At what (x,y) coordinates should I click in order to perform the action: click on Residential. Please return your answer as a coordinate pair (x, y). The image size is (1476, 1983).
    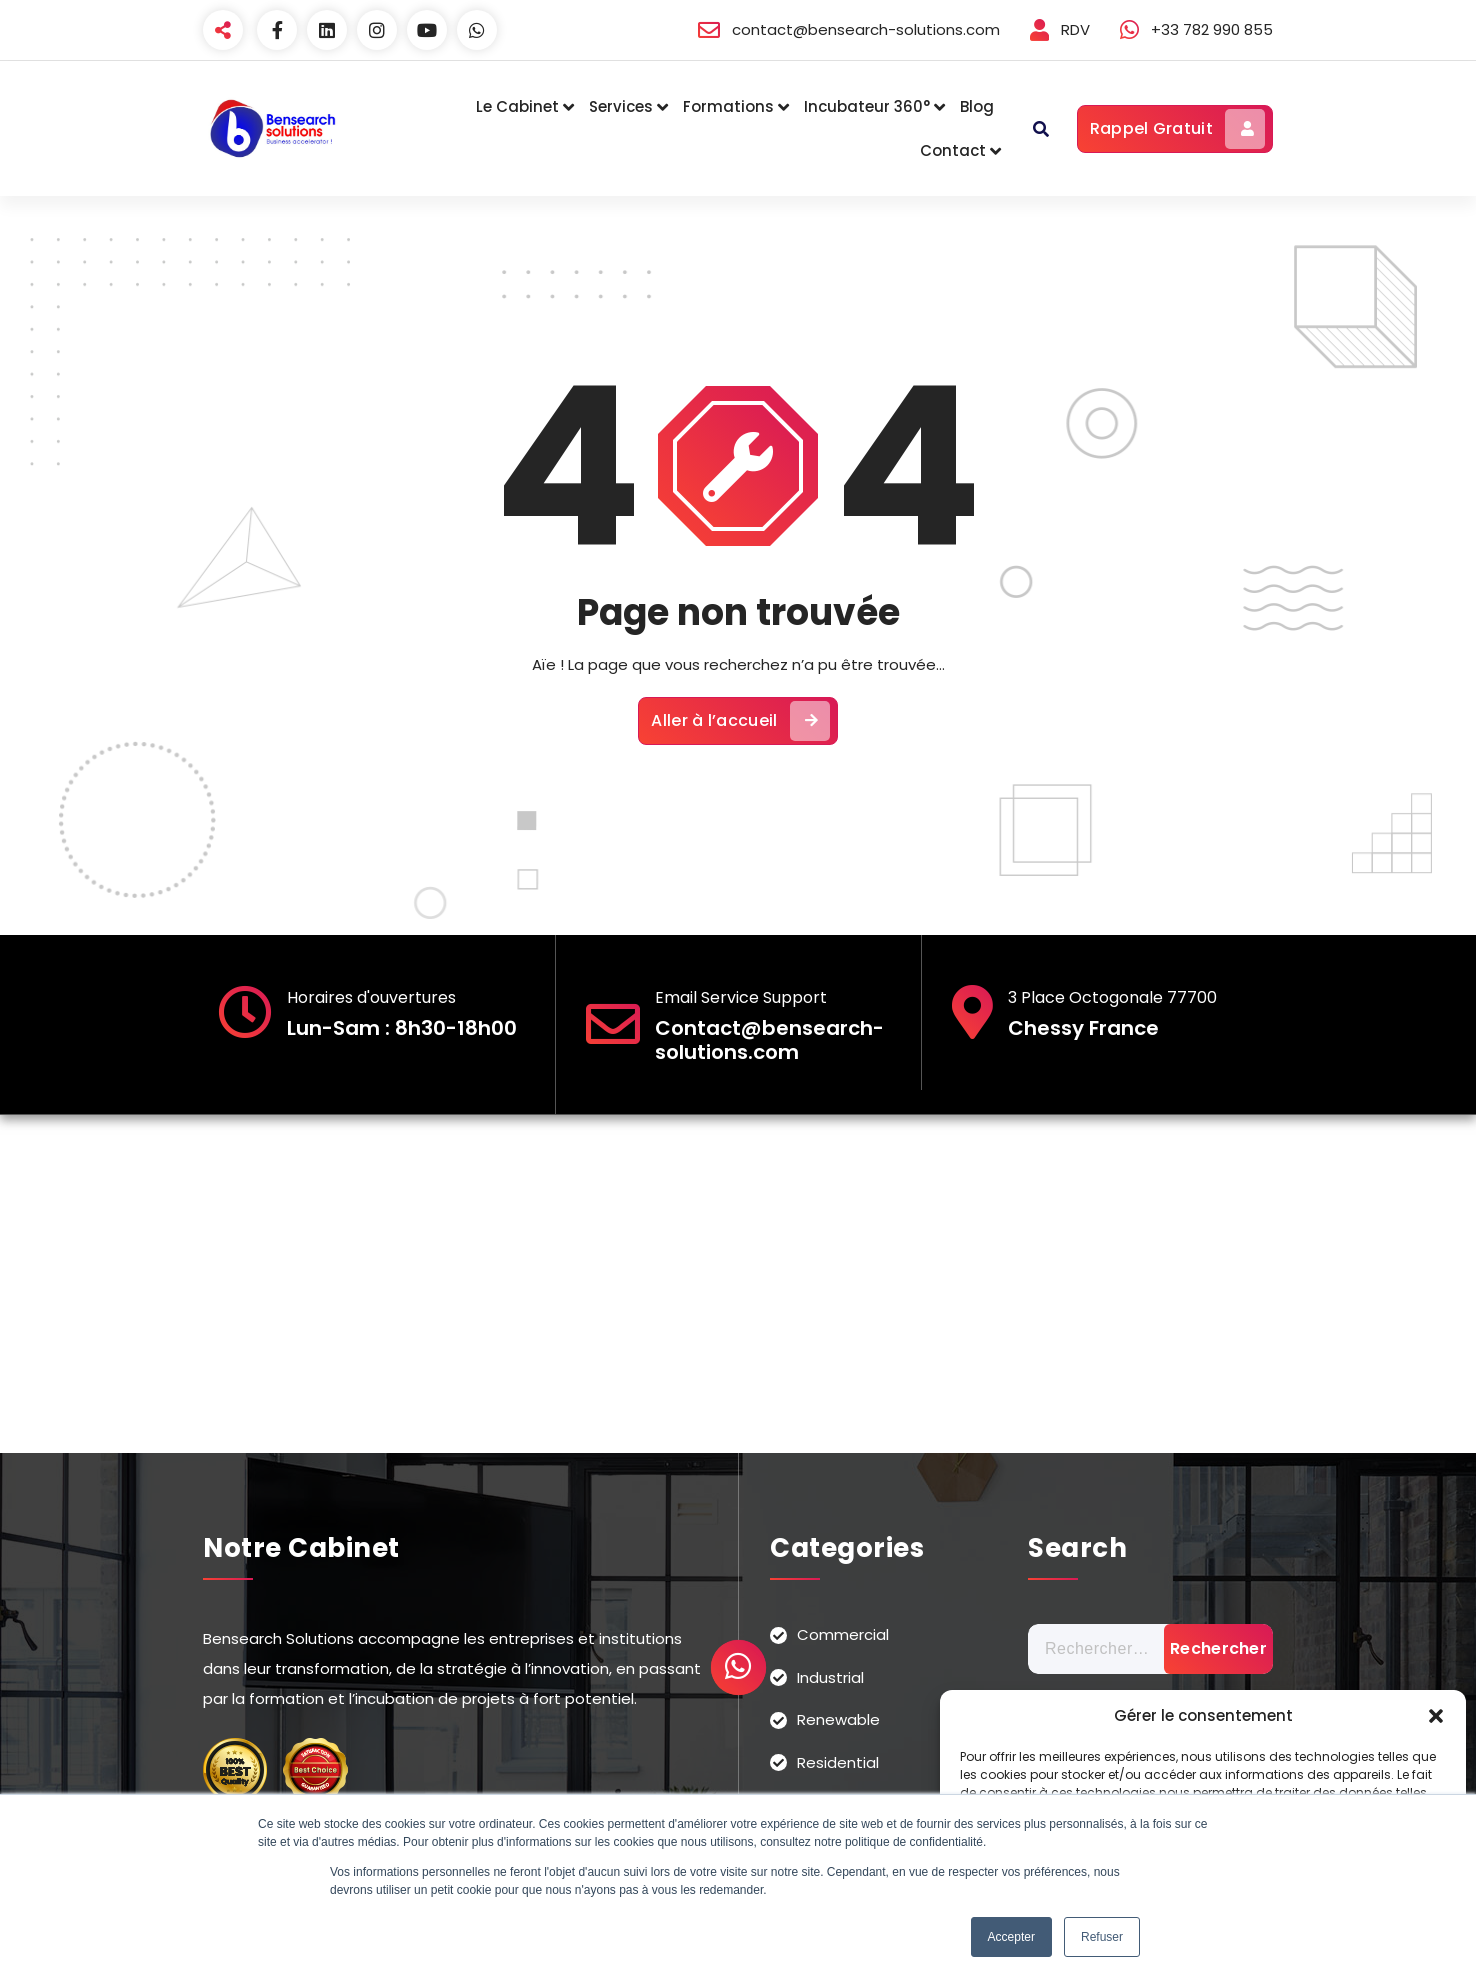
    Looking at the image, I should click on (838, 1762).